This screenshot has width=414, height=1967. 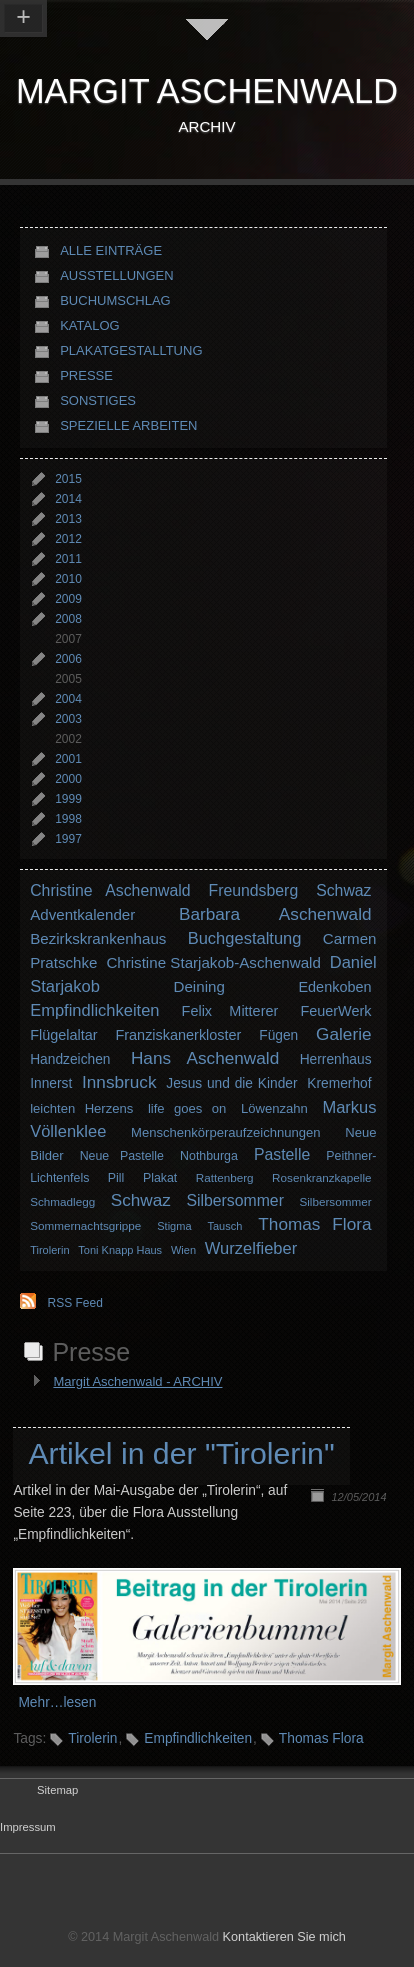 I want to click on Katalog, so click(x=89, y=325).